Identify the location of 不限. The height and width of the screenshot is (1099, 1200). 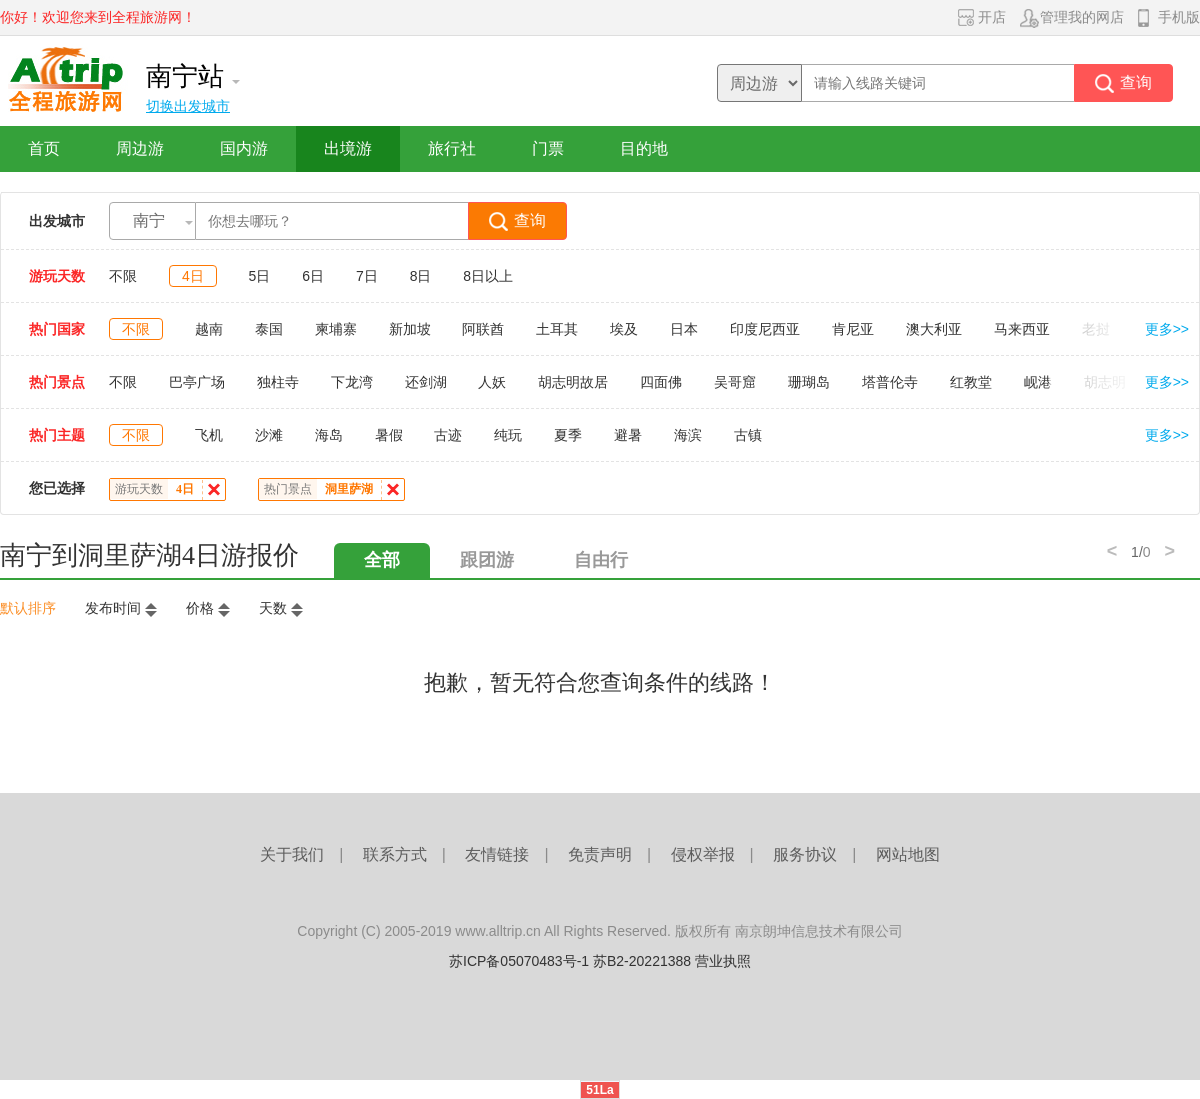
(123, 276).